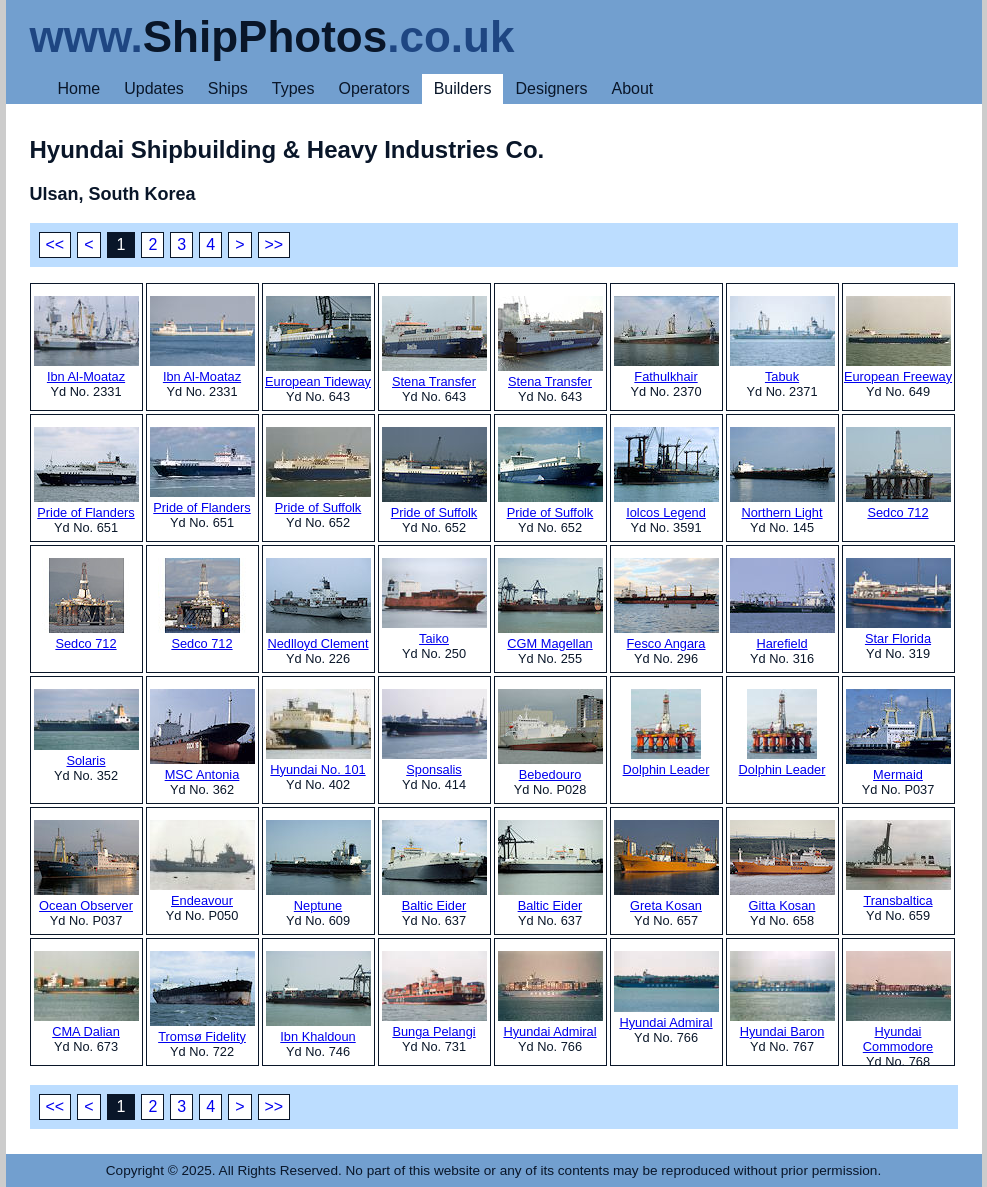 The height and width of the screenshot is (1187, 987). What do you see at coordinates (434, 866) in the screenshot?
I see `Baltic Eider` at bounding box center [434, 866].